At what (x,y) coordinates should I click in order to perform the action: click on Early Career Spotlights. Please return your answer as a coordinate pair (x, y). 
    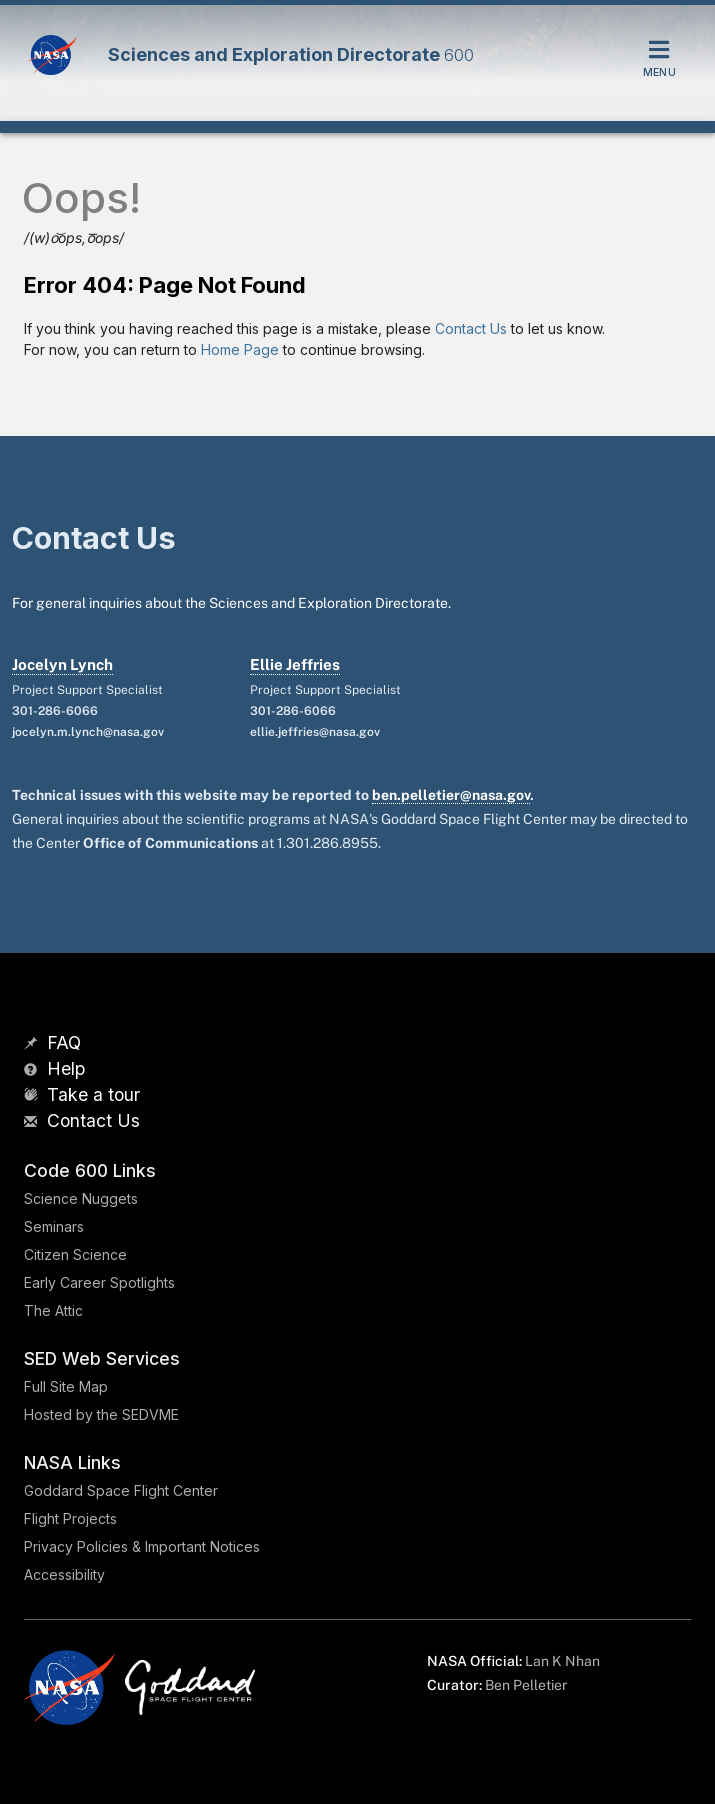
    Looking at the image, I should click on (99, 1282).